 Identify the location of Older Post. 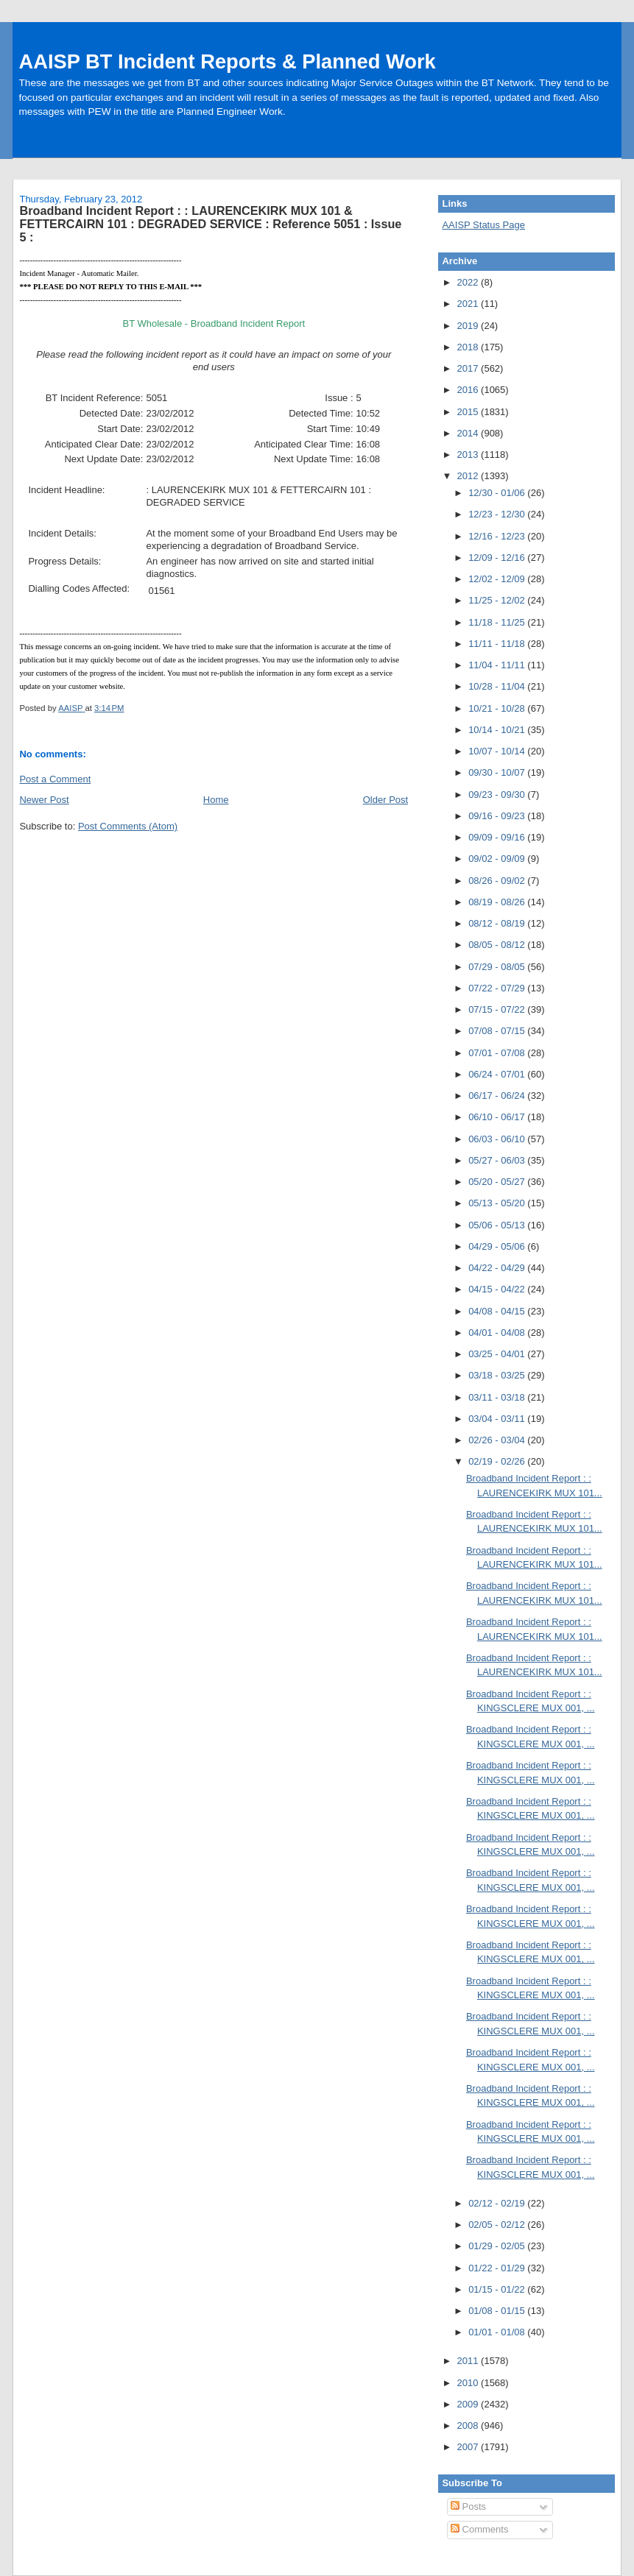
(385, 799).